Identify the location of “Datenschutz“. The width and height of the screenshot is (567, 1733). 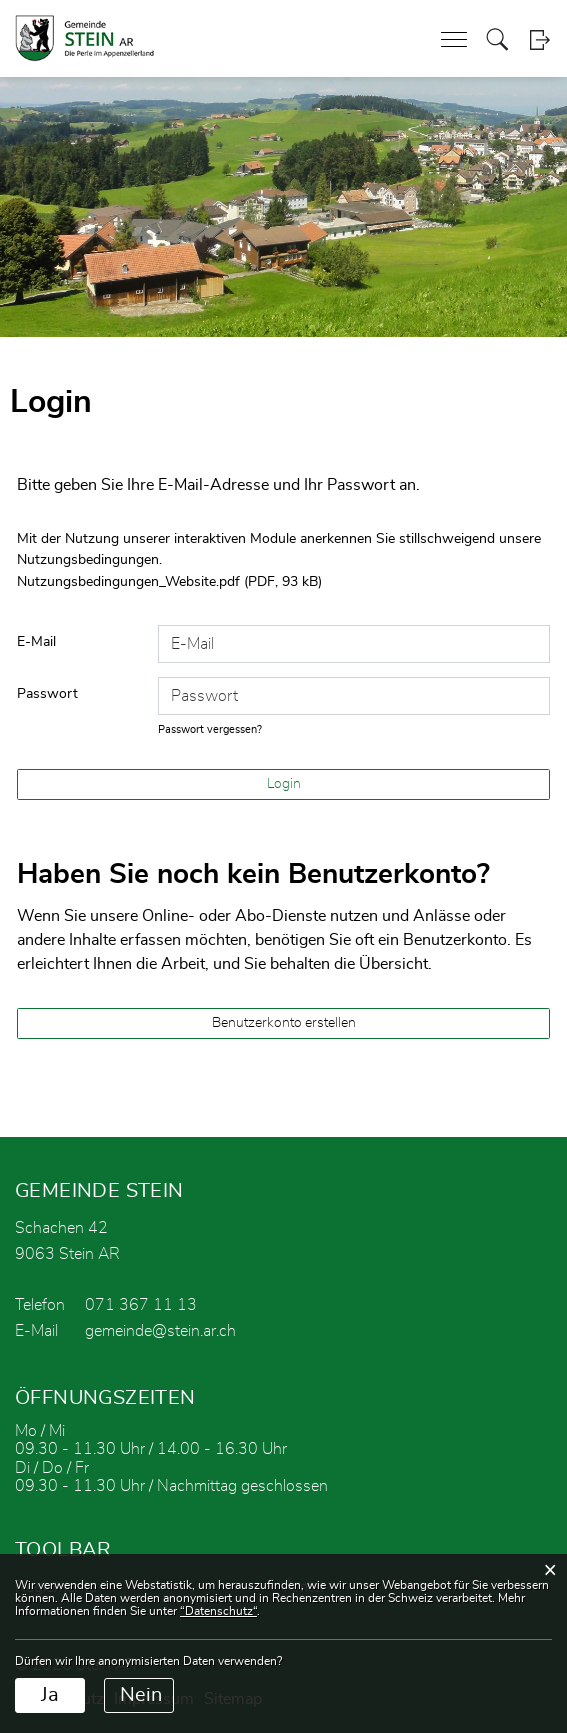
(218, 1611).